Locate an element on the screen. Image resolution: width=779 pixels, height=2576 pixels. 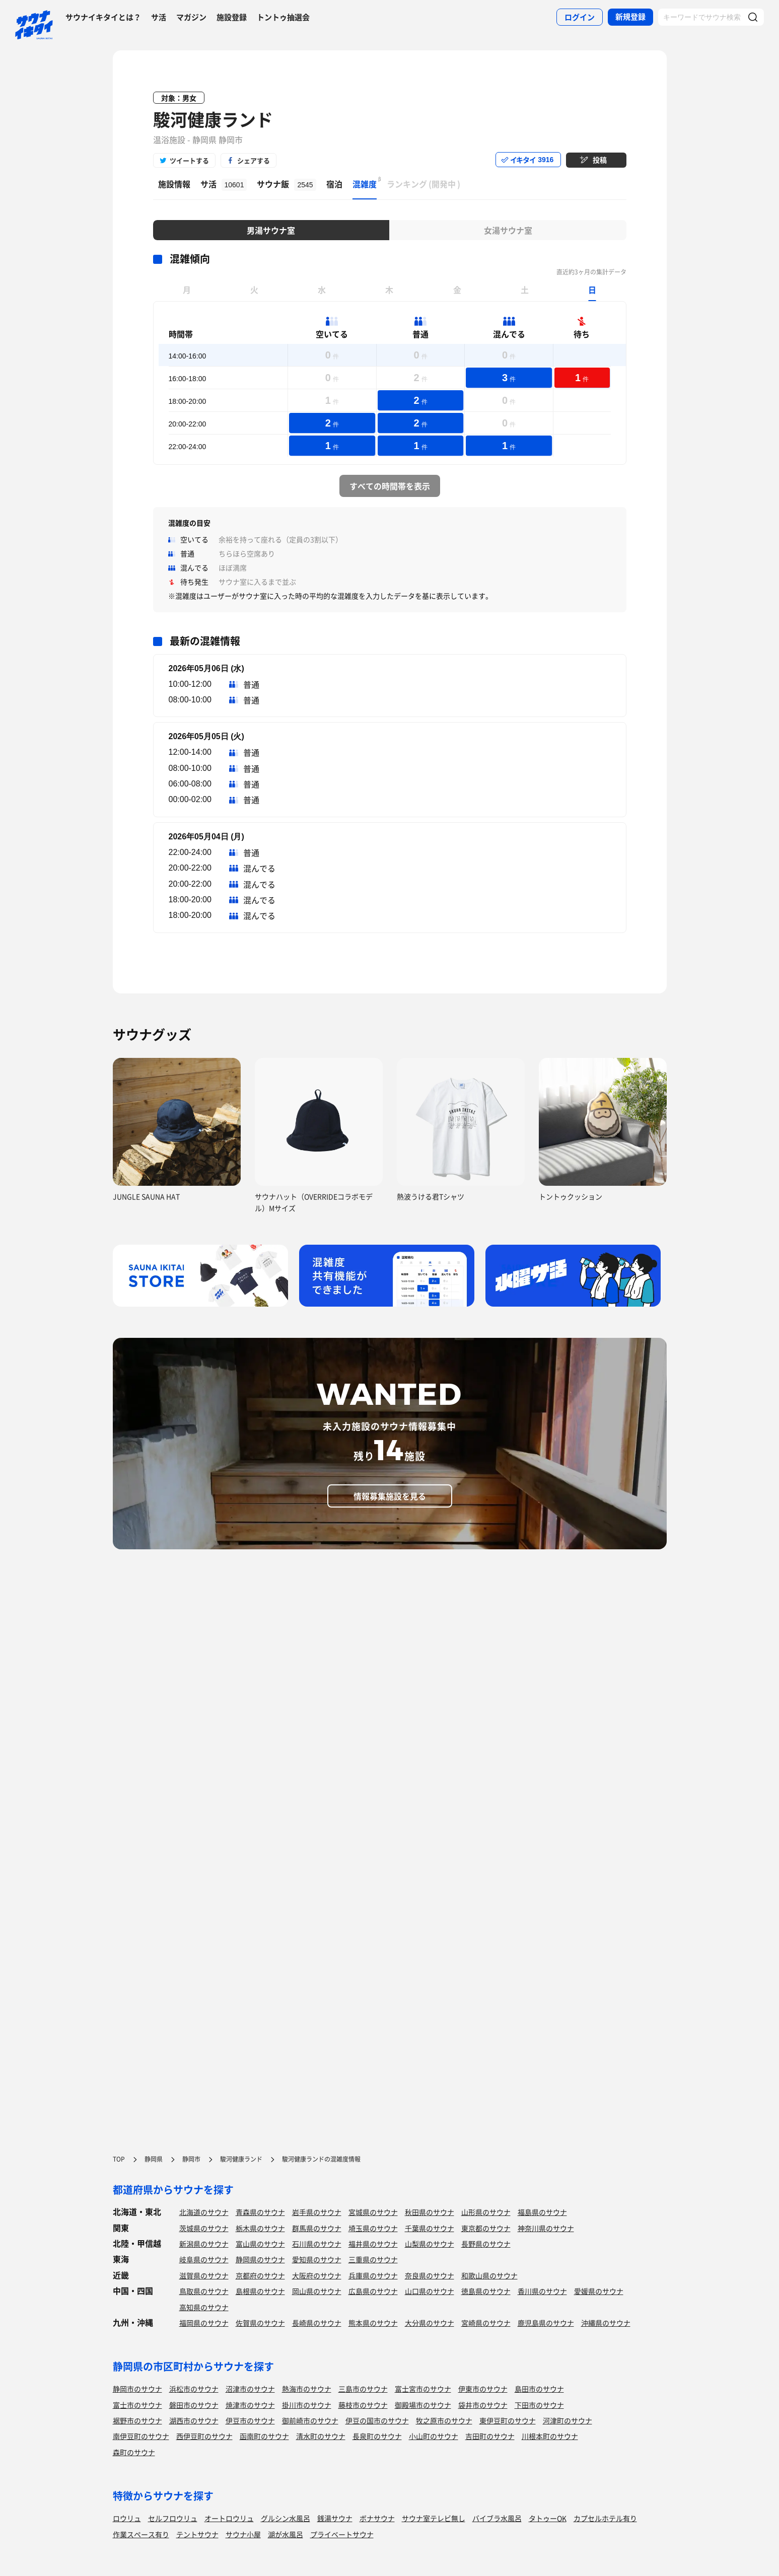
徳島県のサウナ is located at coordinates (486, 2291).